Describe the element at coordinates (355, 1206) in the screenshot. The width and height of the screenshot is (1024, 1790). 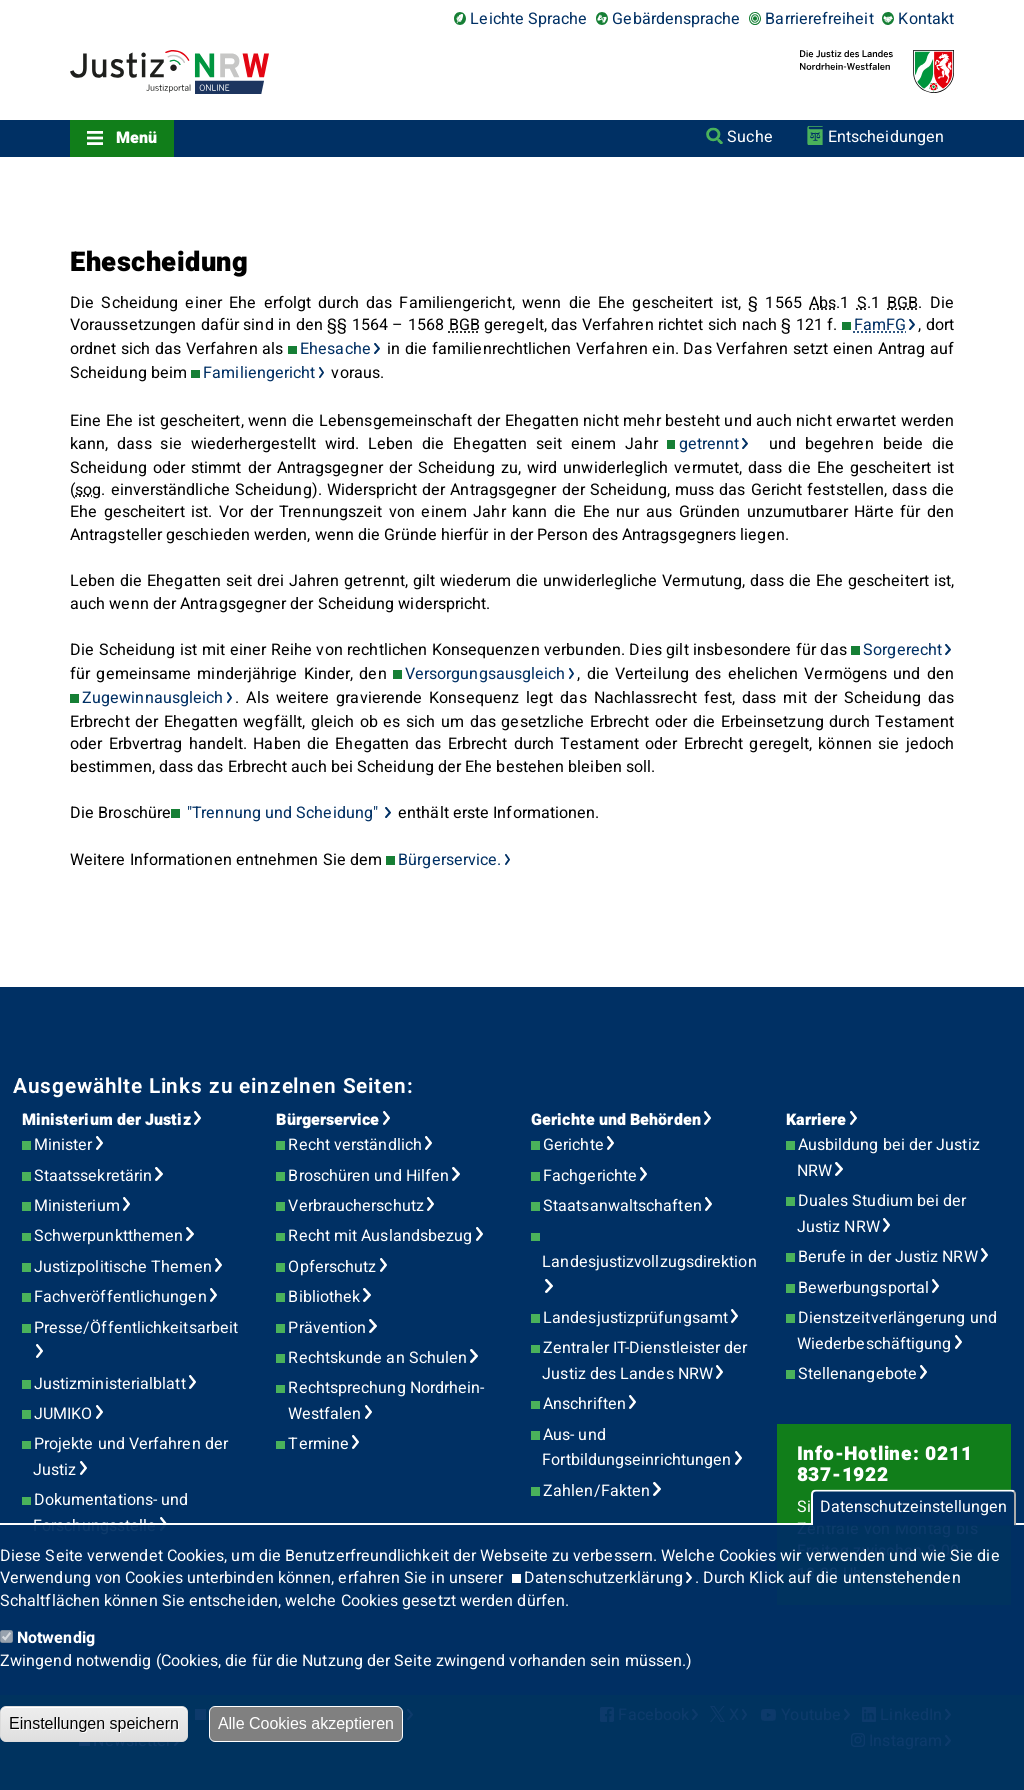
I see `Verbraucherschutz` at that location.